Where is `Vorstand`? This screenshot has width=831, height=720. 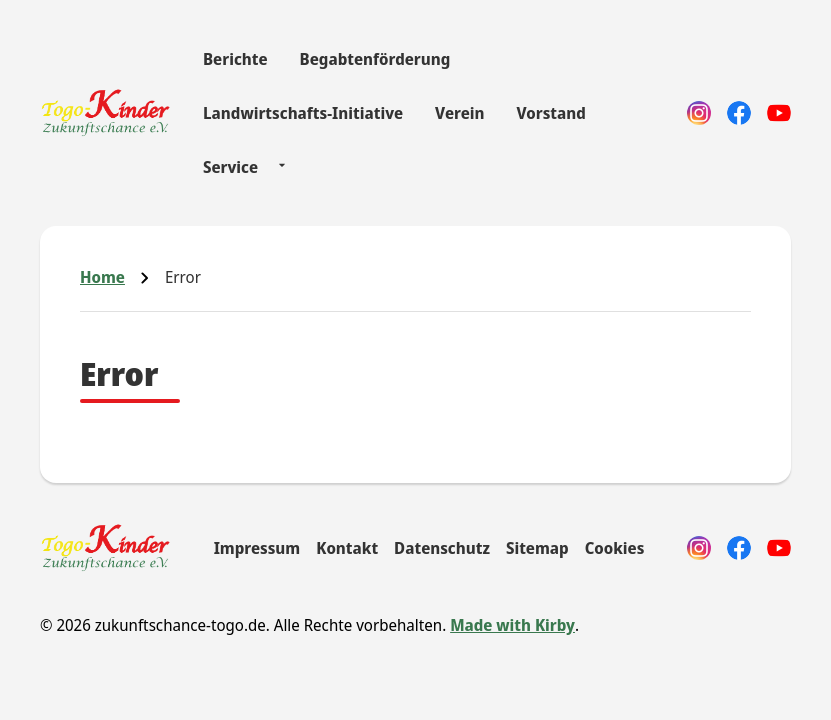 Vorstand is located at coordinates (550, 113).